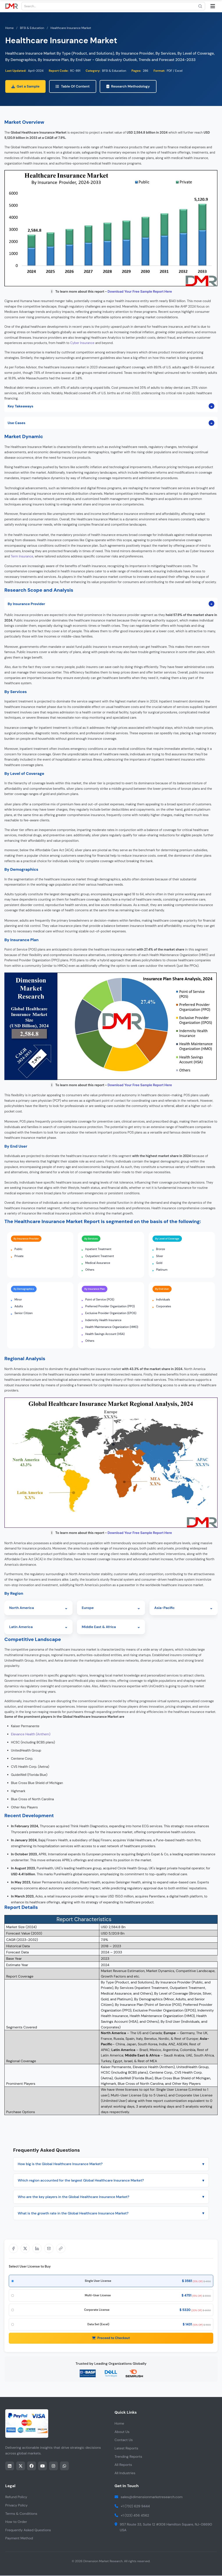 The width and height of the screenshot is (222, 2576). What do you see at coordinates (48, 2248) in the screenshot?
I see `[Share via Email]` at bounding box center [48, 2248].